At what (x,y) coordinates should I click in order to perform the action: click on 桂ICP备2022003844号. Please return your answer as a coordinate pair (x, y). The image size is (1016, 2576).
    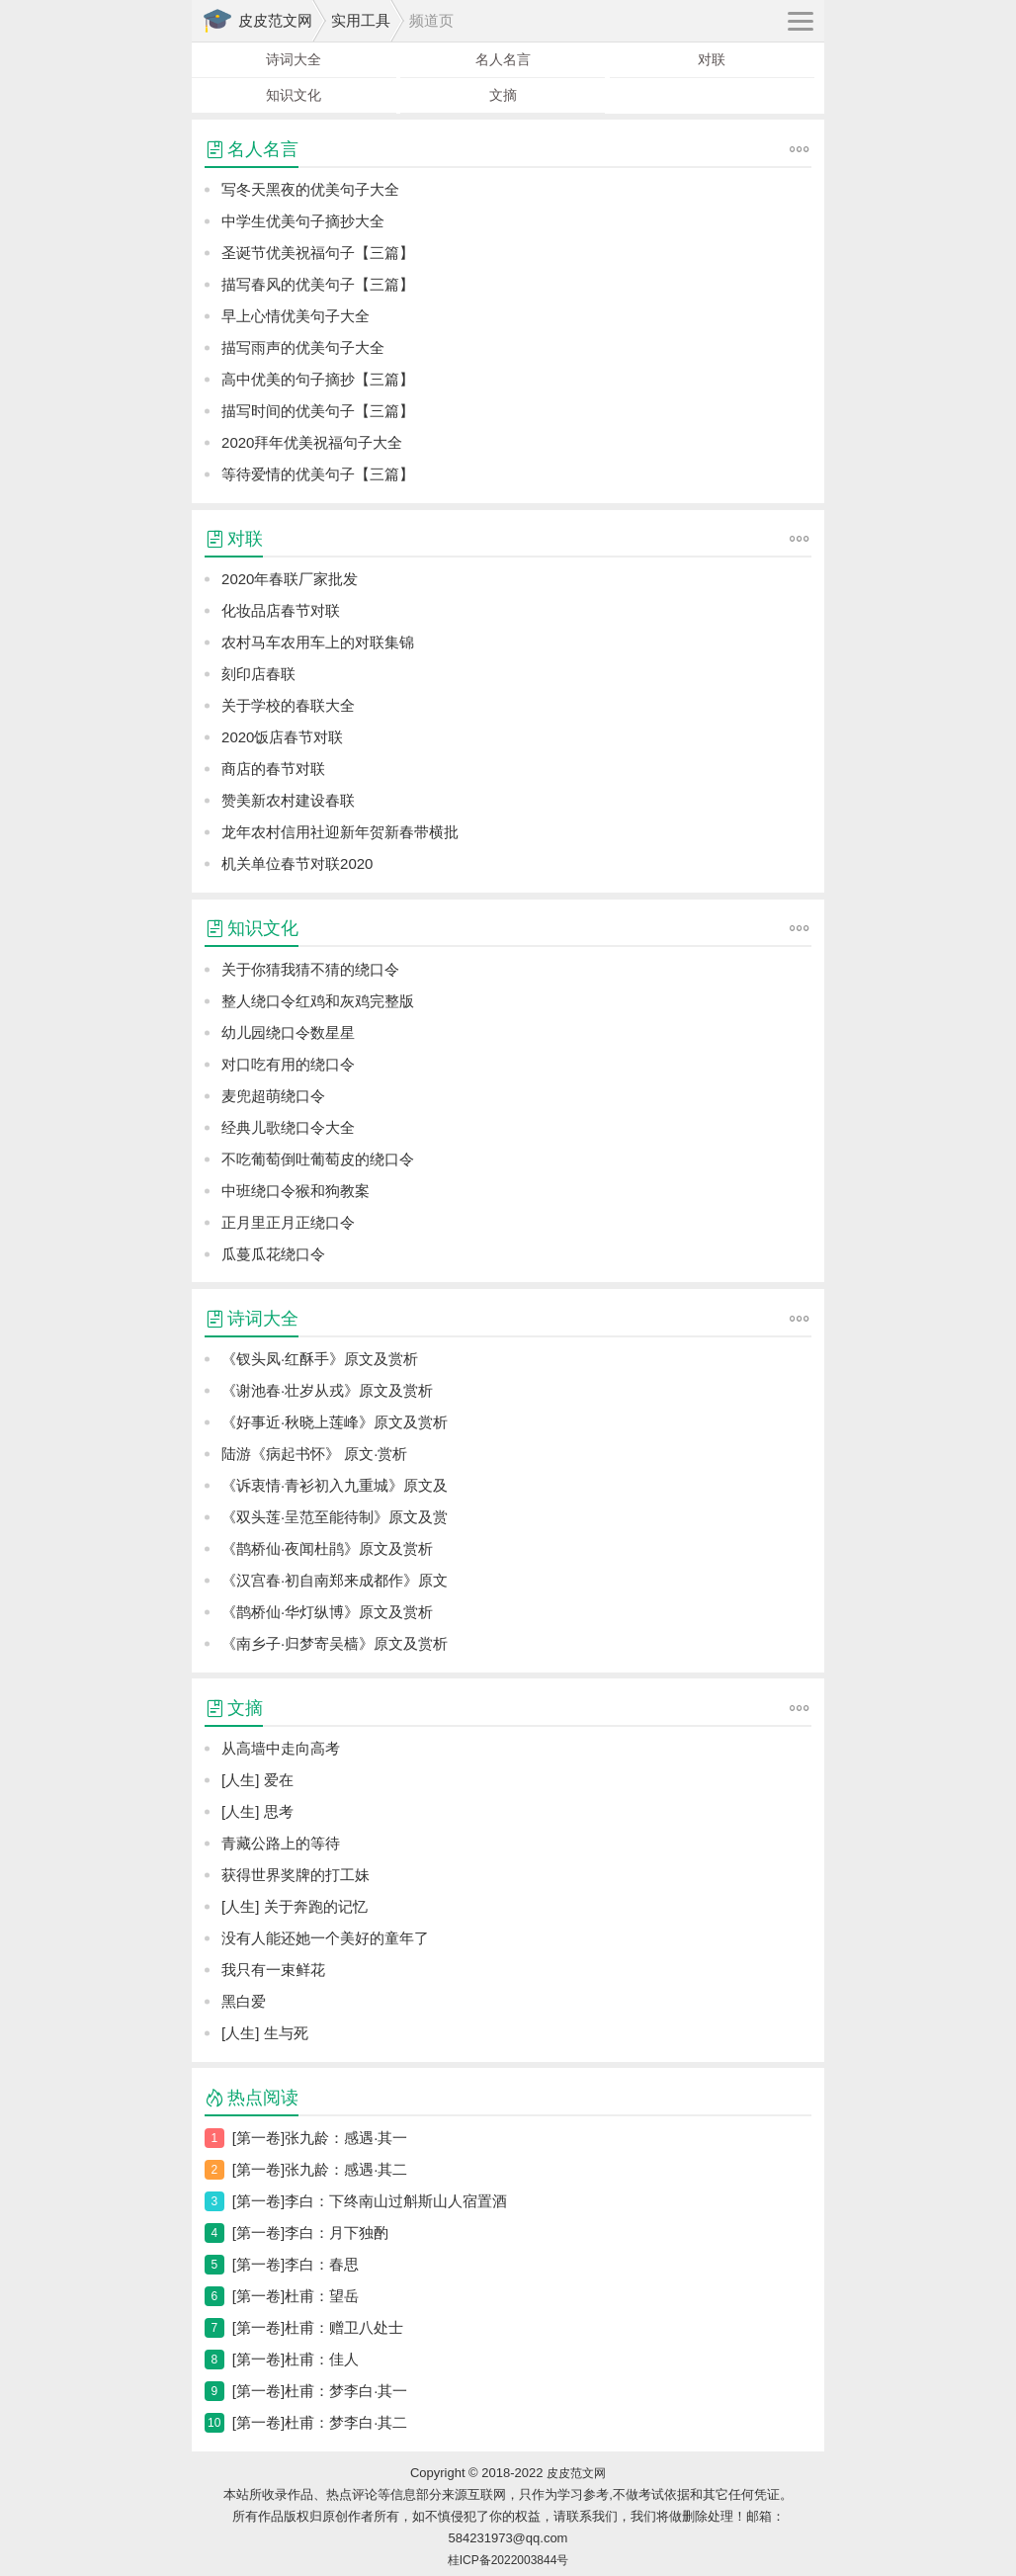
    Looking at the image, I should click on (508, 2560).